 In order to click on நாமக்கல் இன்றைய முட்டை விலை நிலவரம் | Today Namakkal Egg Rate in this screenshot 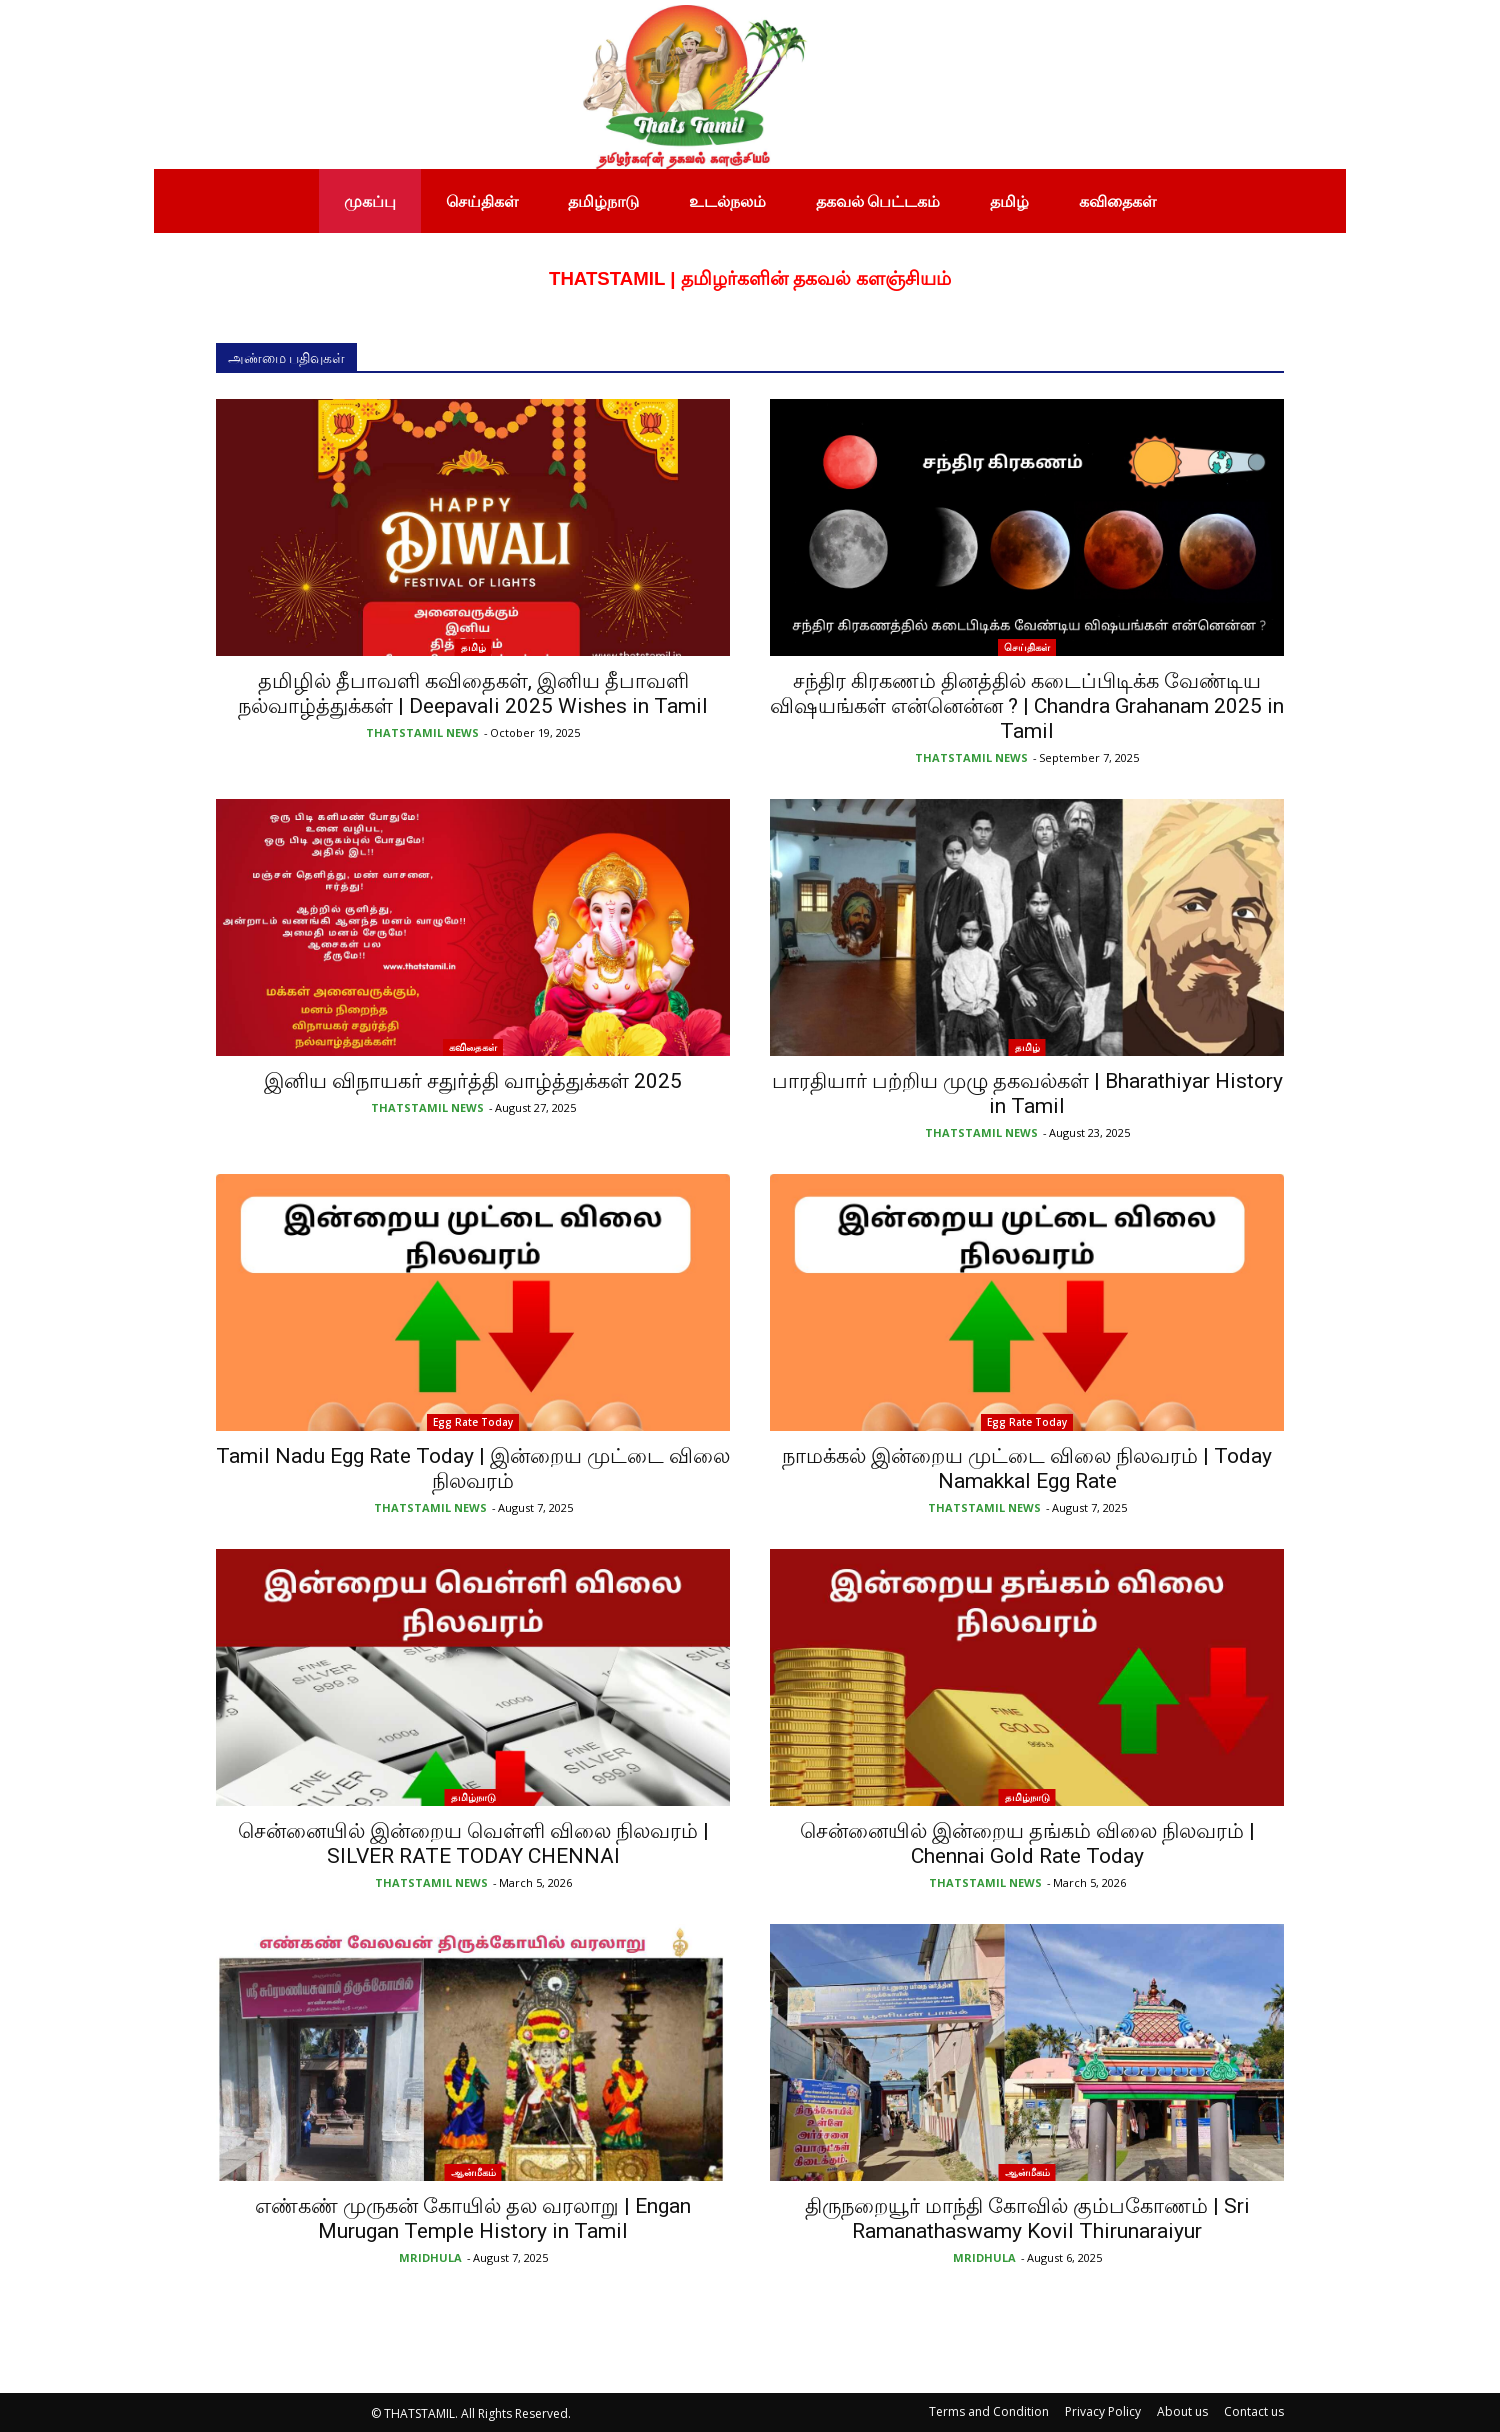, I will do `click(1027, 1468)`.